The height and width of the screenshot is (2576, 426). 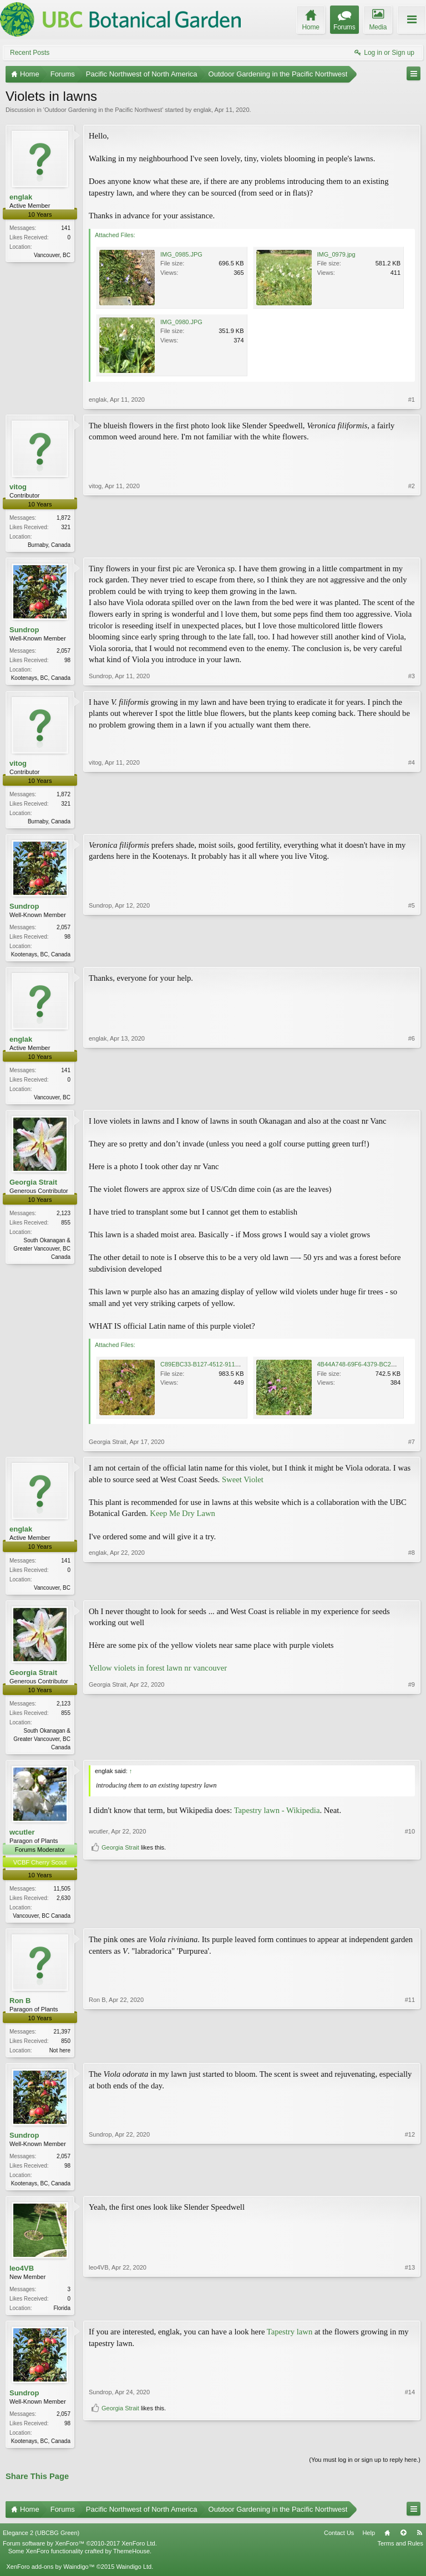 I want to click on 21,397, so click(x=61, y=2040).